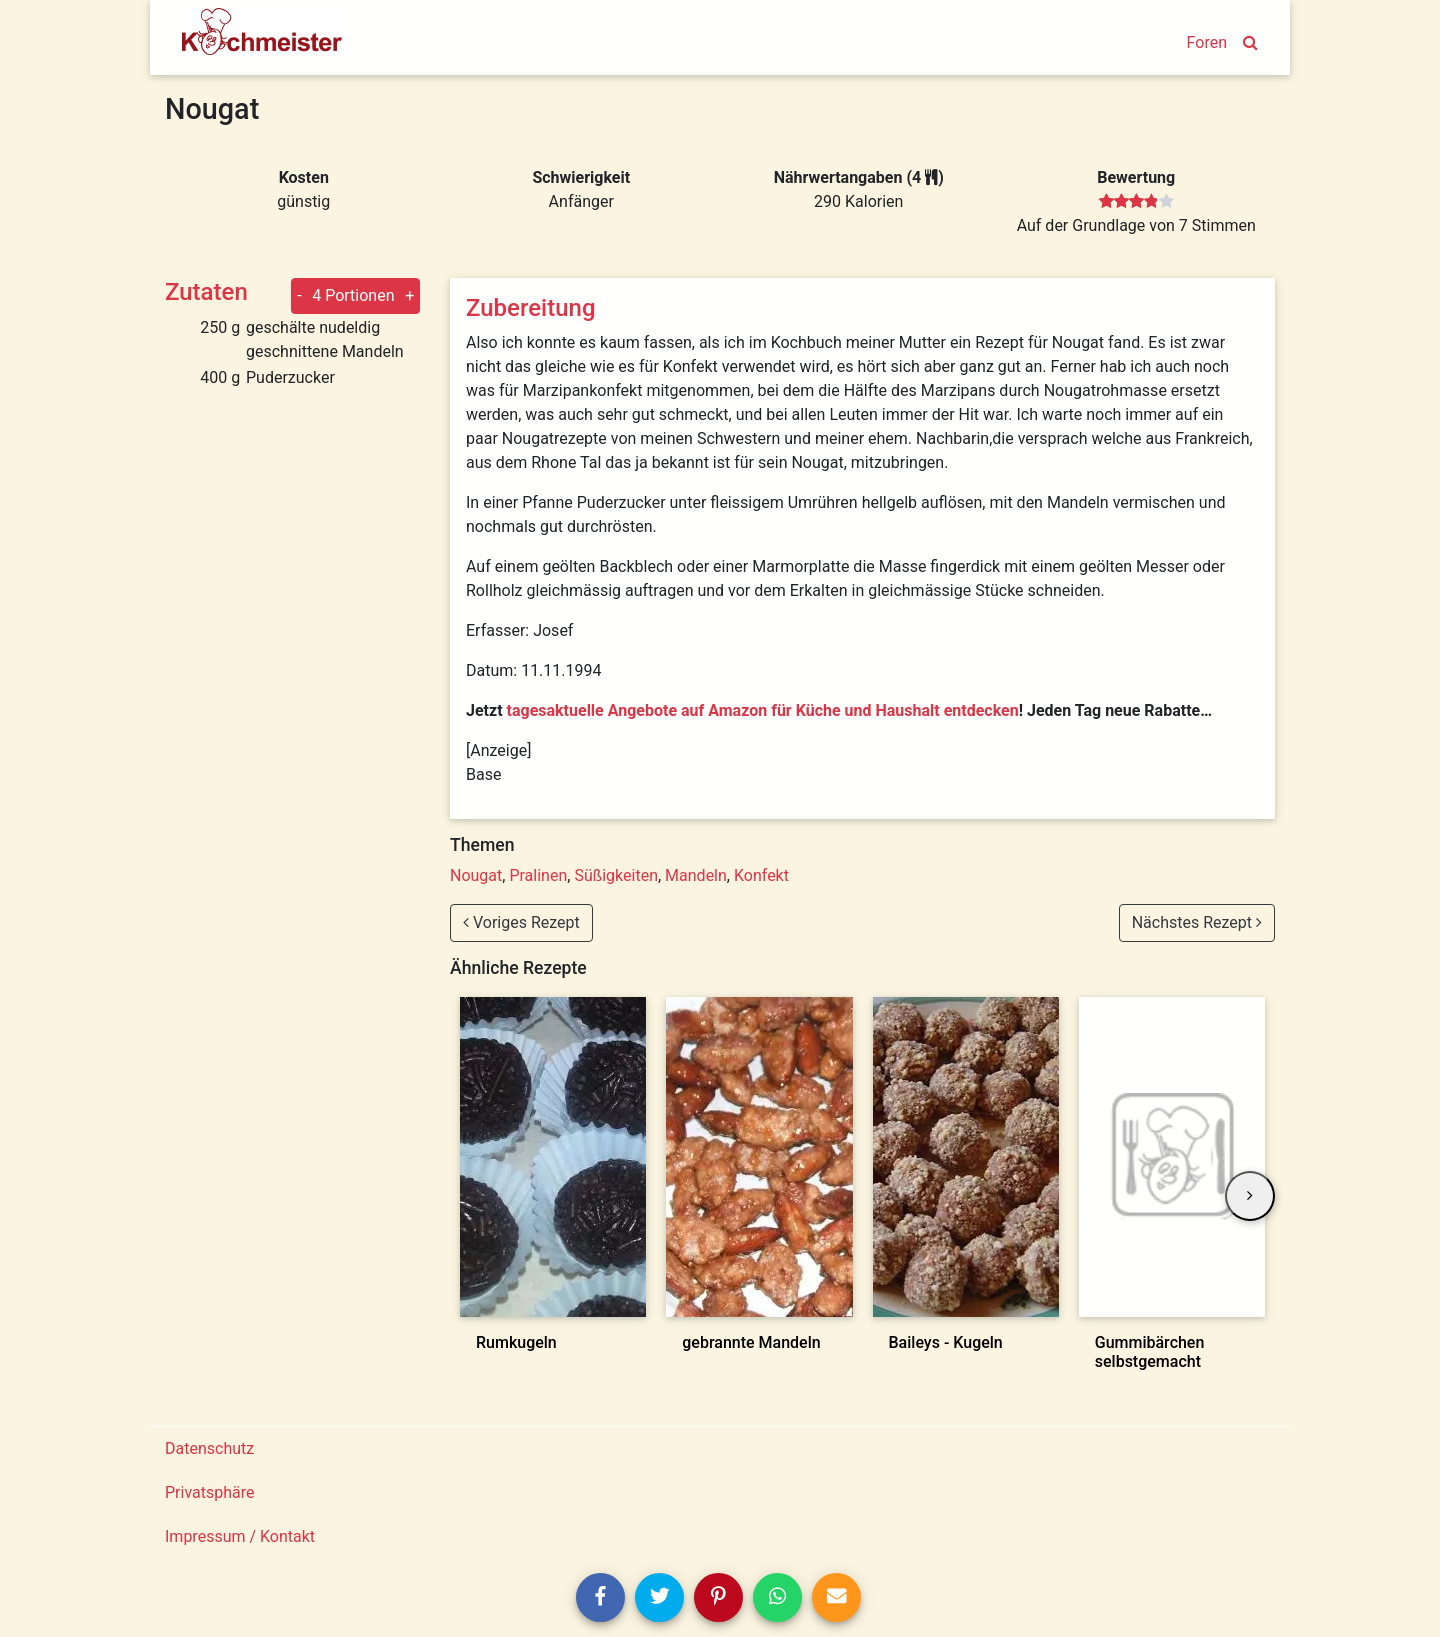 The height and width of the screenshot is (1637, 1440). Describe the element at coordinates (696, 875) in the screenshot. I see `Mandeln` at that location.